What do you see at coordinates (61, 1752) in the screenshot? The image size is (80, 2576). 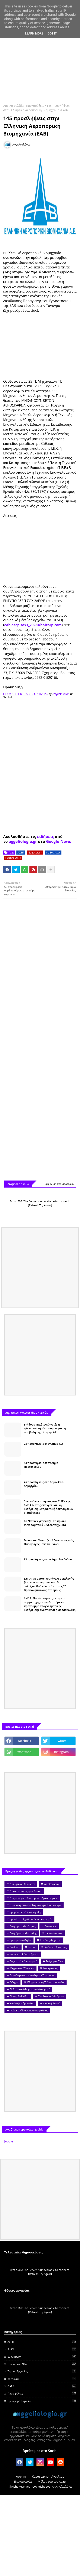 I see `instagram` at bounding box center [61, 1752].